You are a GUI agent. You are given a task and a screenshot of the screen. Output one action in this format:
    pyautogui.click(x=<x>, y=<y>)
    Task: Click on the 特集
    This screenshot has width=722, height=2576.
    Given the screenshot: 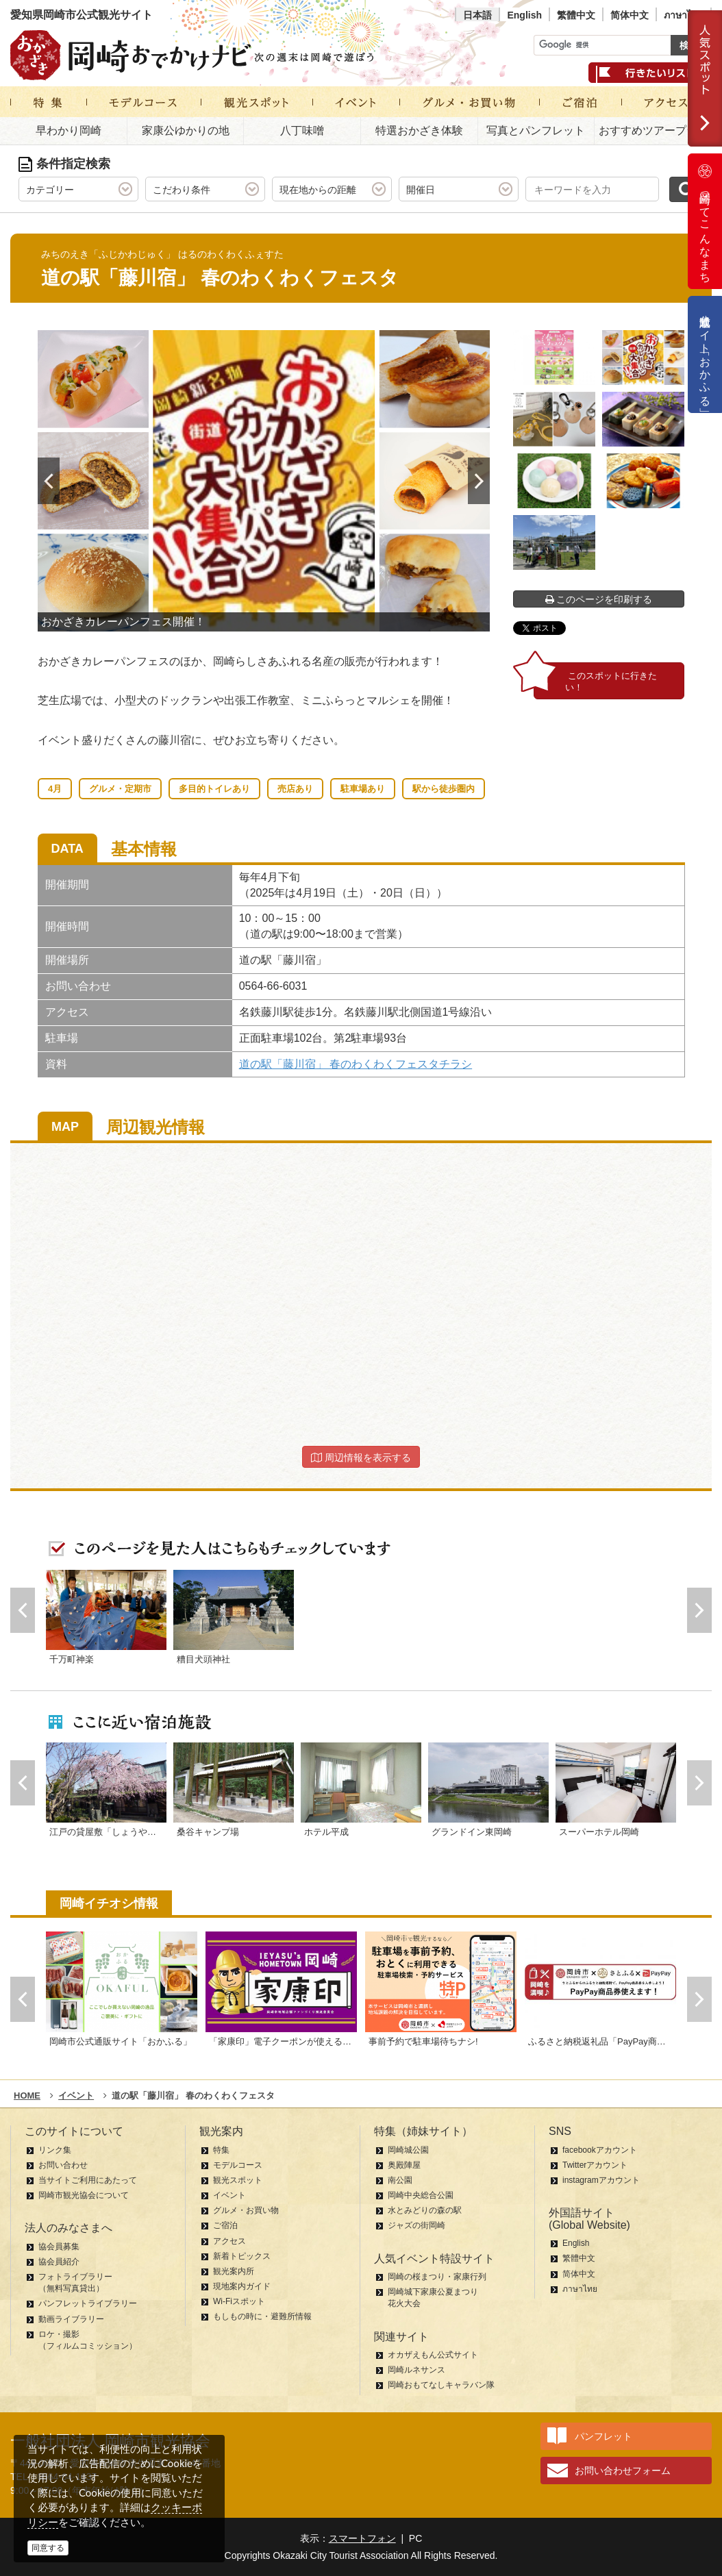 What is the action you would take?
    pyautogui.click(x=221, y=2150)
    